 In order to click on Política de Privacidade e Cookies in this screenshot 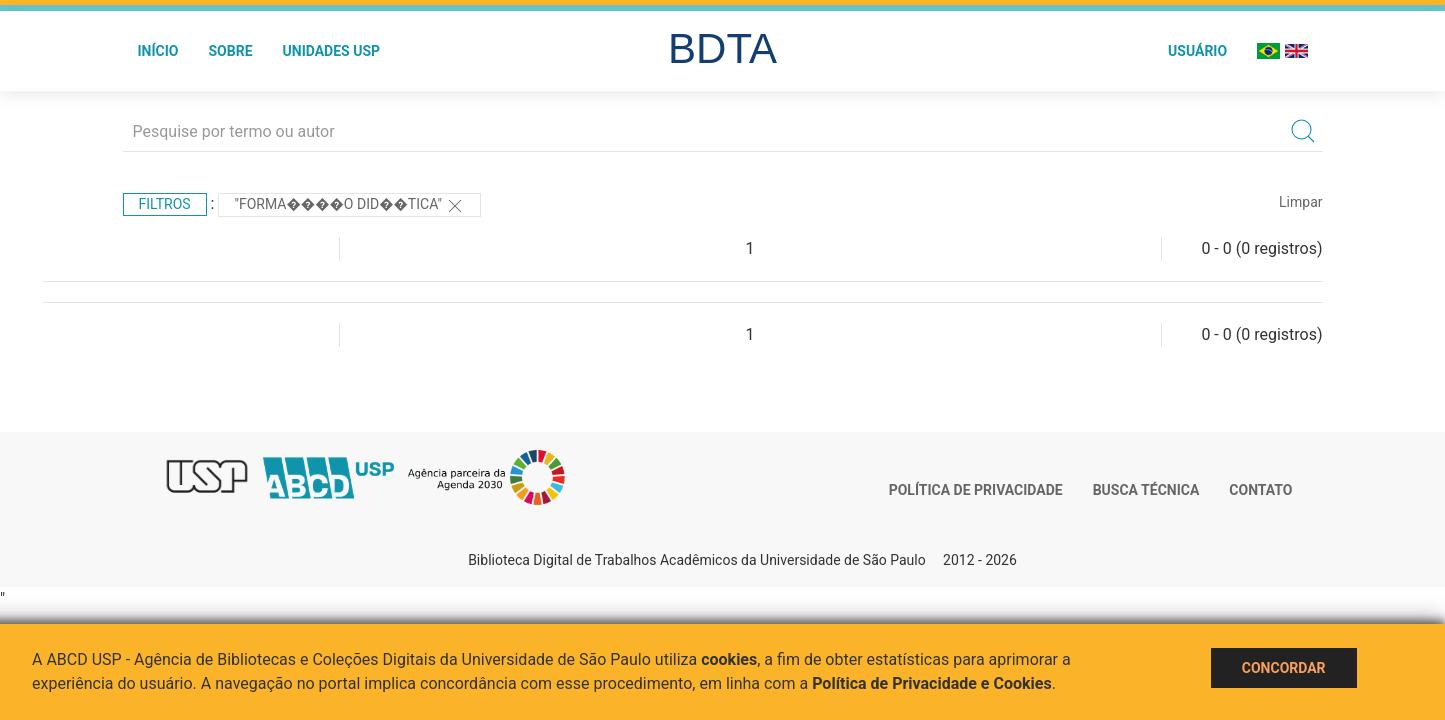, I will do `click(932, 683)`.